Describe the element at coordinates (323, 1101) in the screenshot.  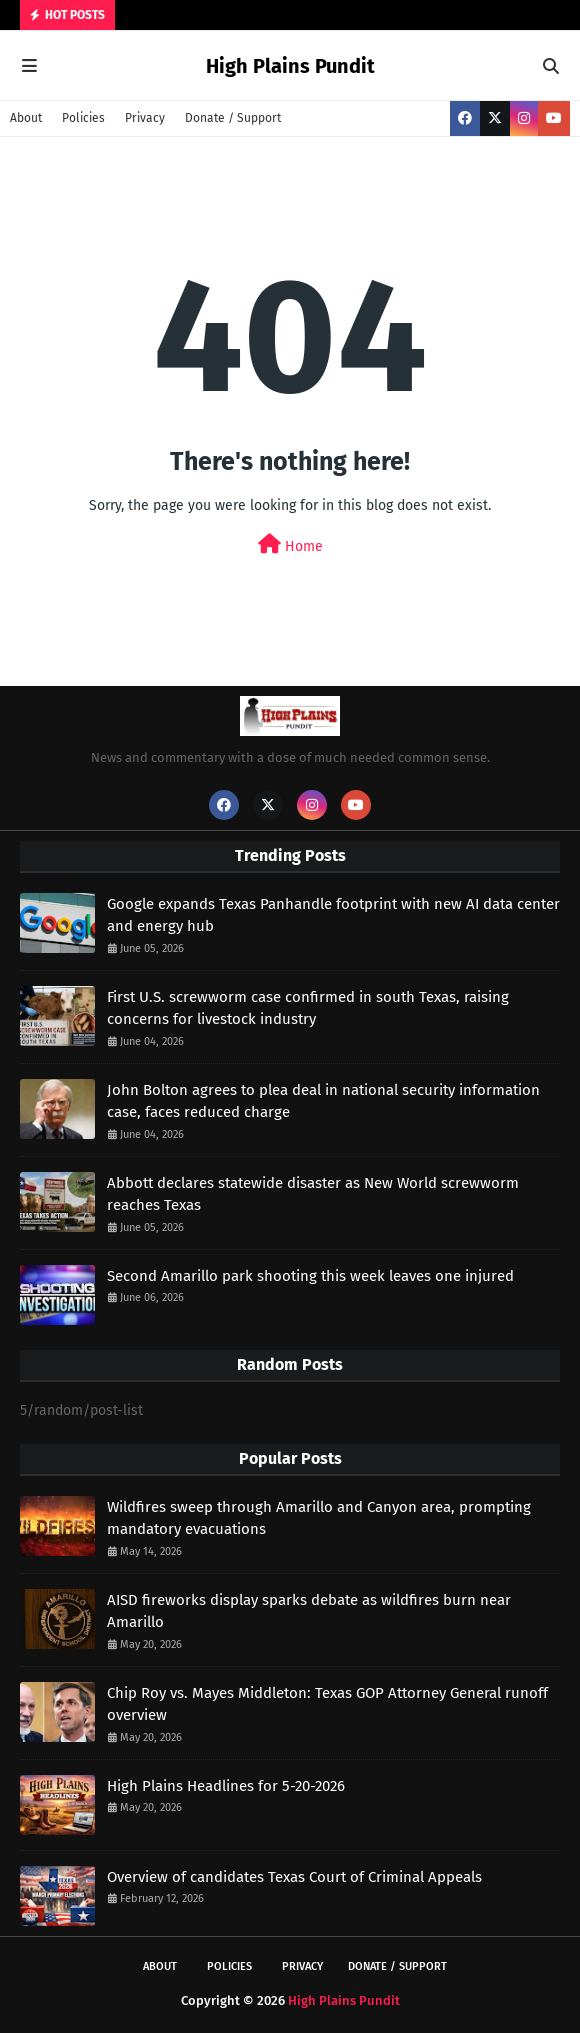
I see `John Bolton agrees to plea deal in national security information case, faces reduced charge` at that location.